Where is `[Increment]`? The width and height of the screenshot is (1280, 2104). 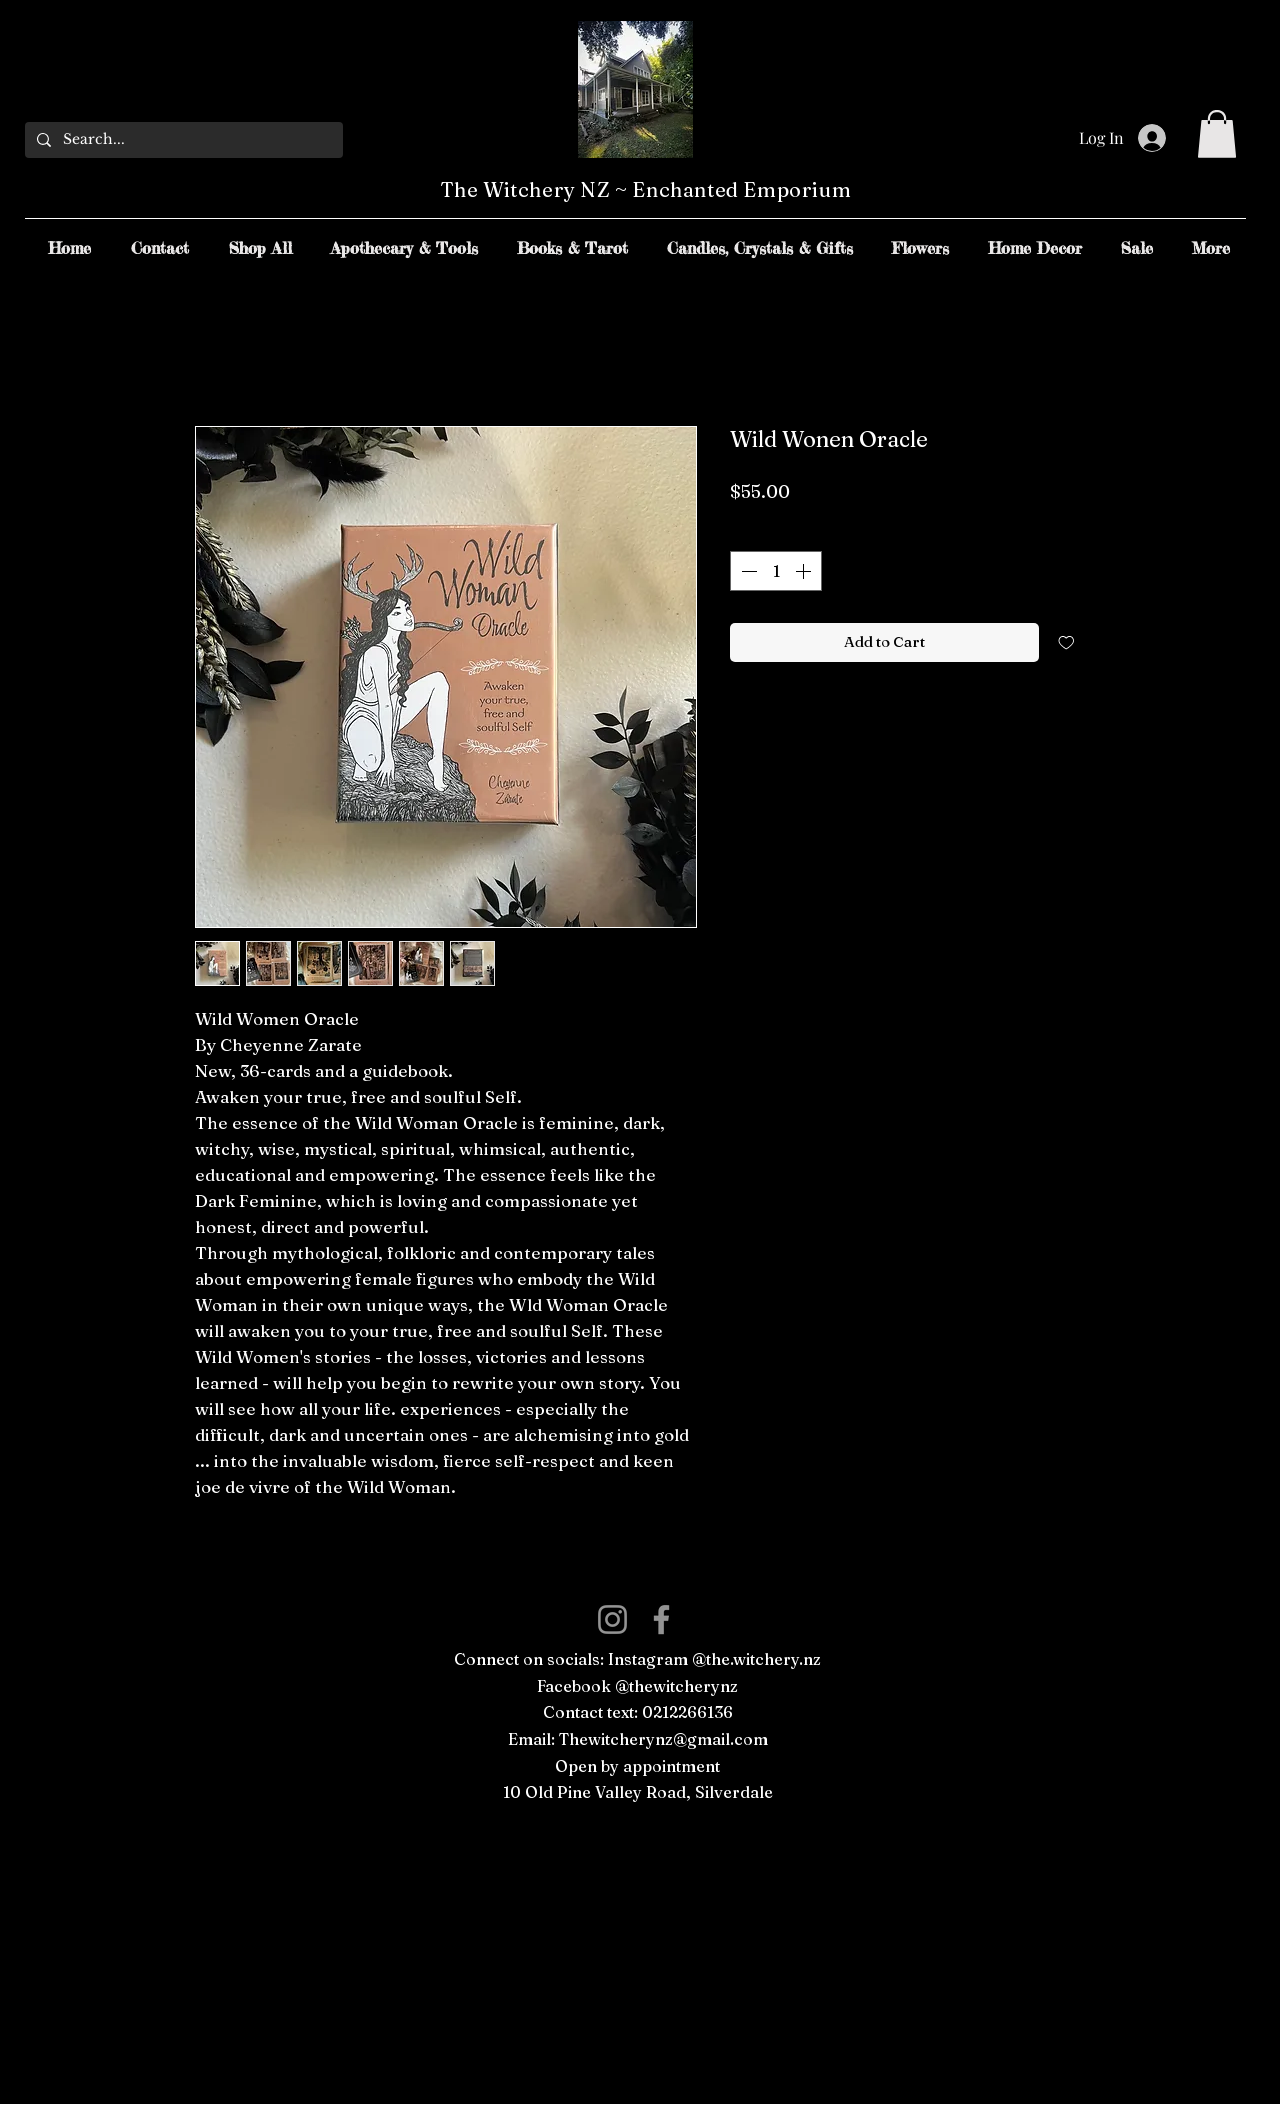 [Increment] is located at coordinates (805, 571).